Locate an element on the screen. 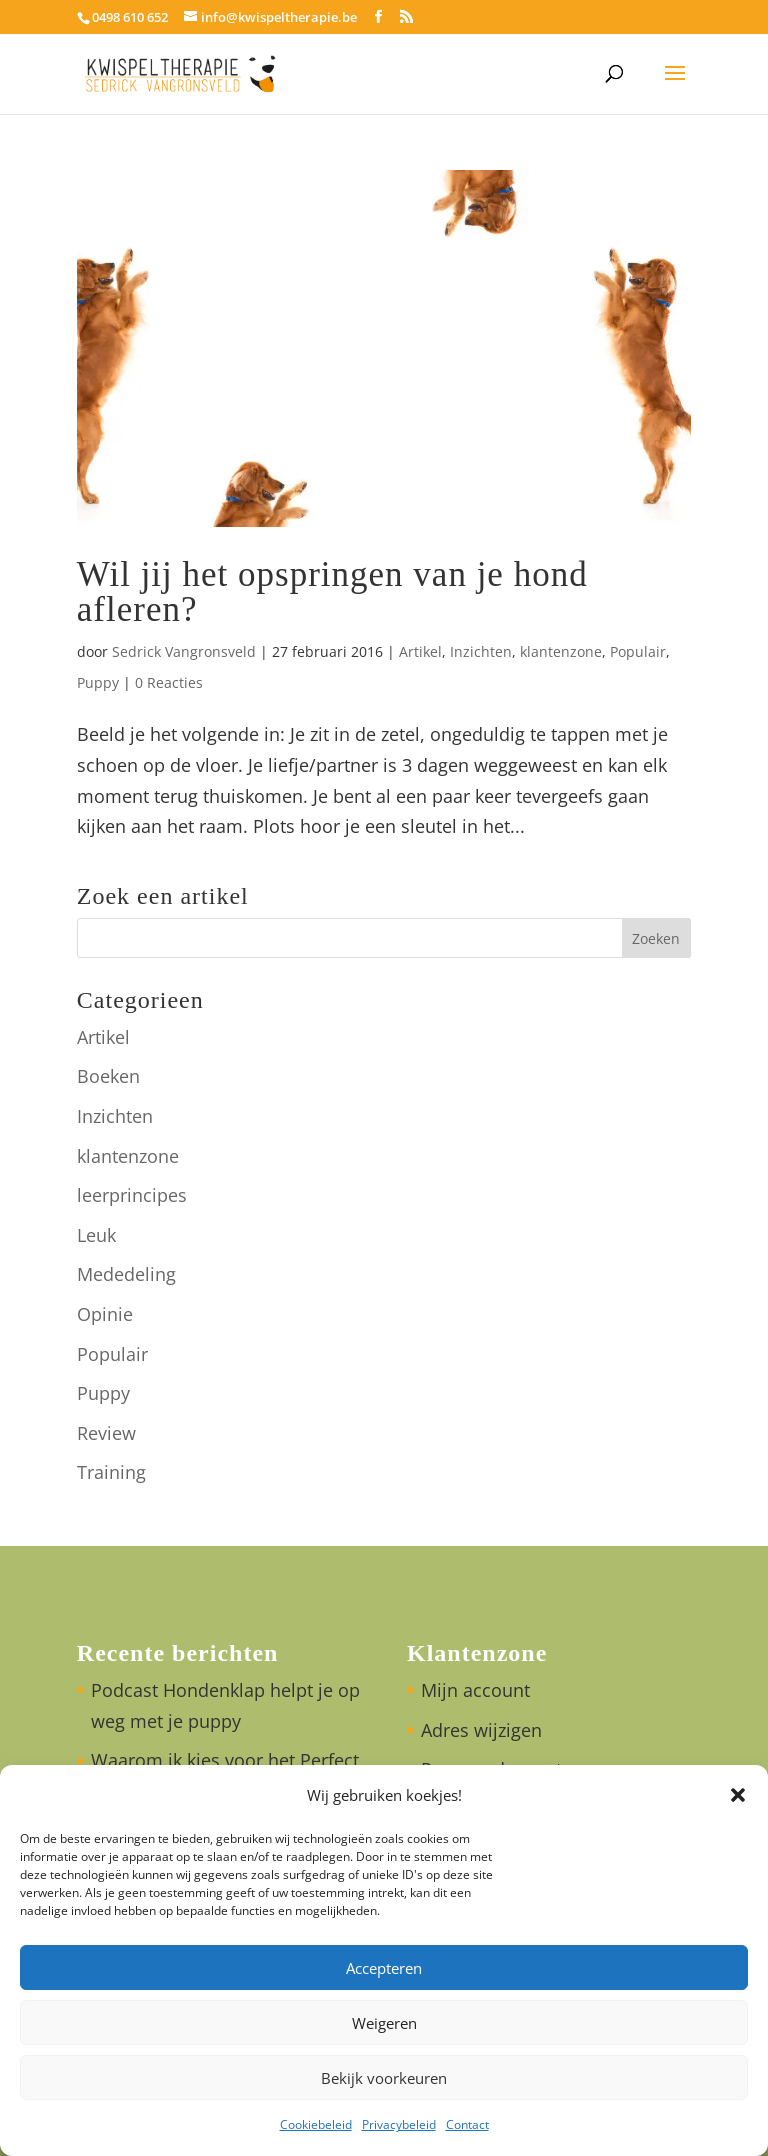 This screenshot has height=2156, width=768. 0 Reacties is located at coordinates (169, 682).